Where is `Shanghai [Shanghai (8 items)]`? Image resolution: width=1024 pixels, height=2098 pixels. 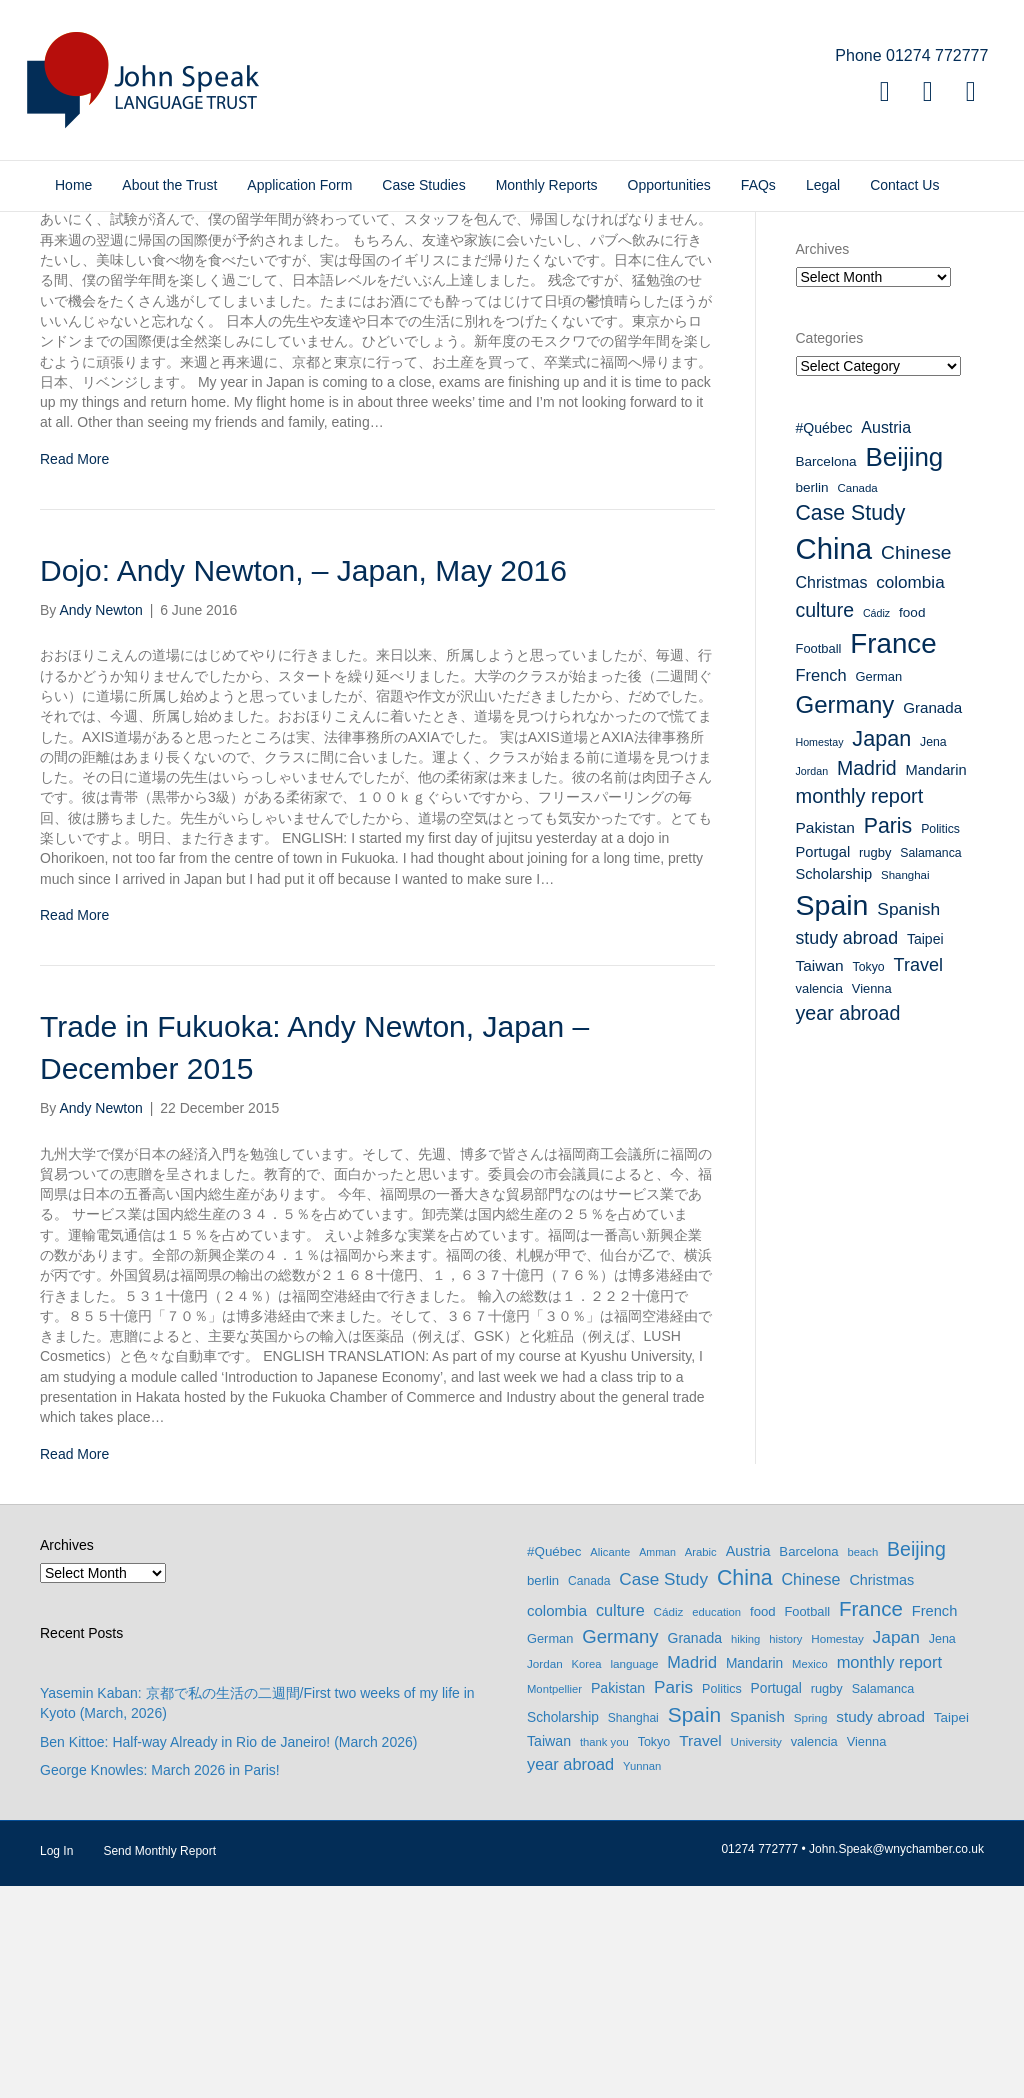
Shanghai [Shanghai (8 items)] is located at coordinates (905, 1086).